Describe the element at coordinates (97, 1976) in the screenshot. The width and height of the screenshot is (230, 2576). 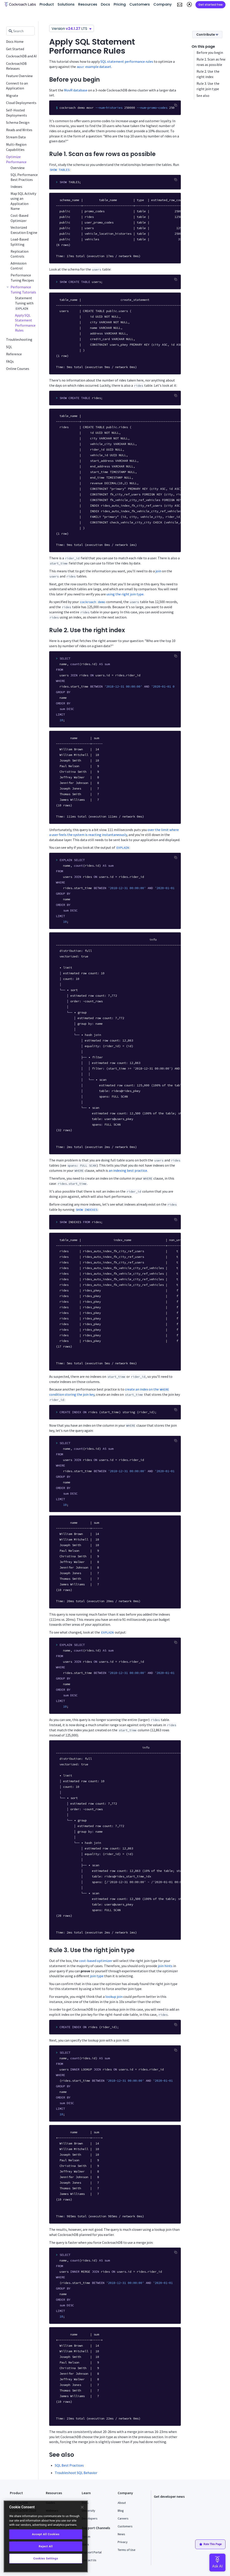
I see `join type` at that location.